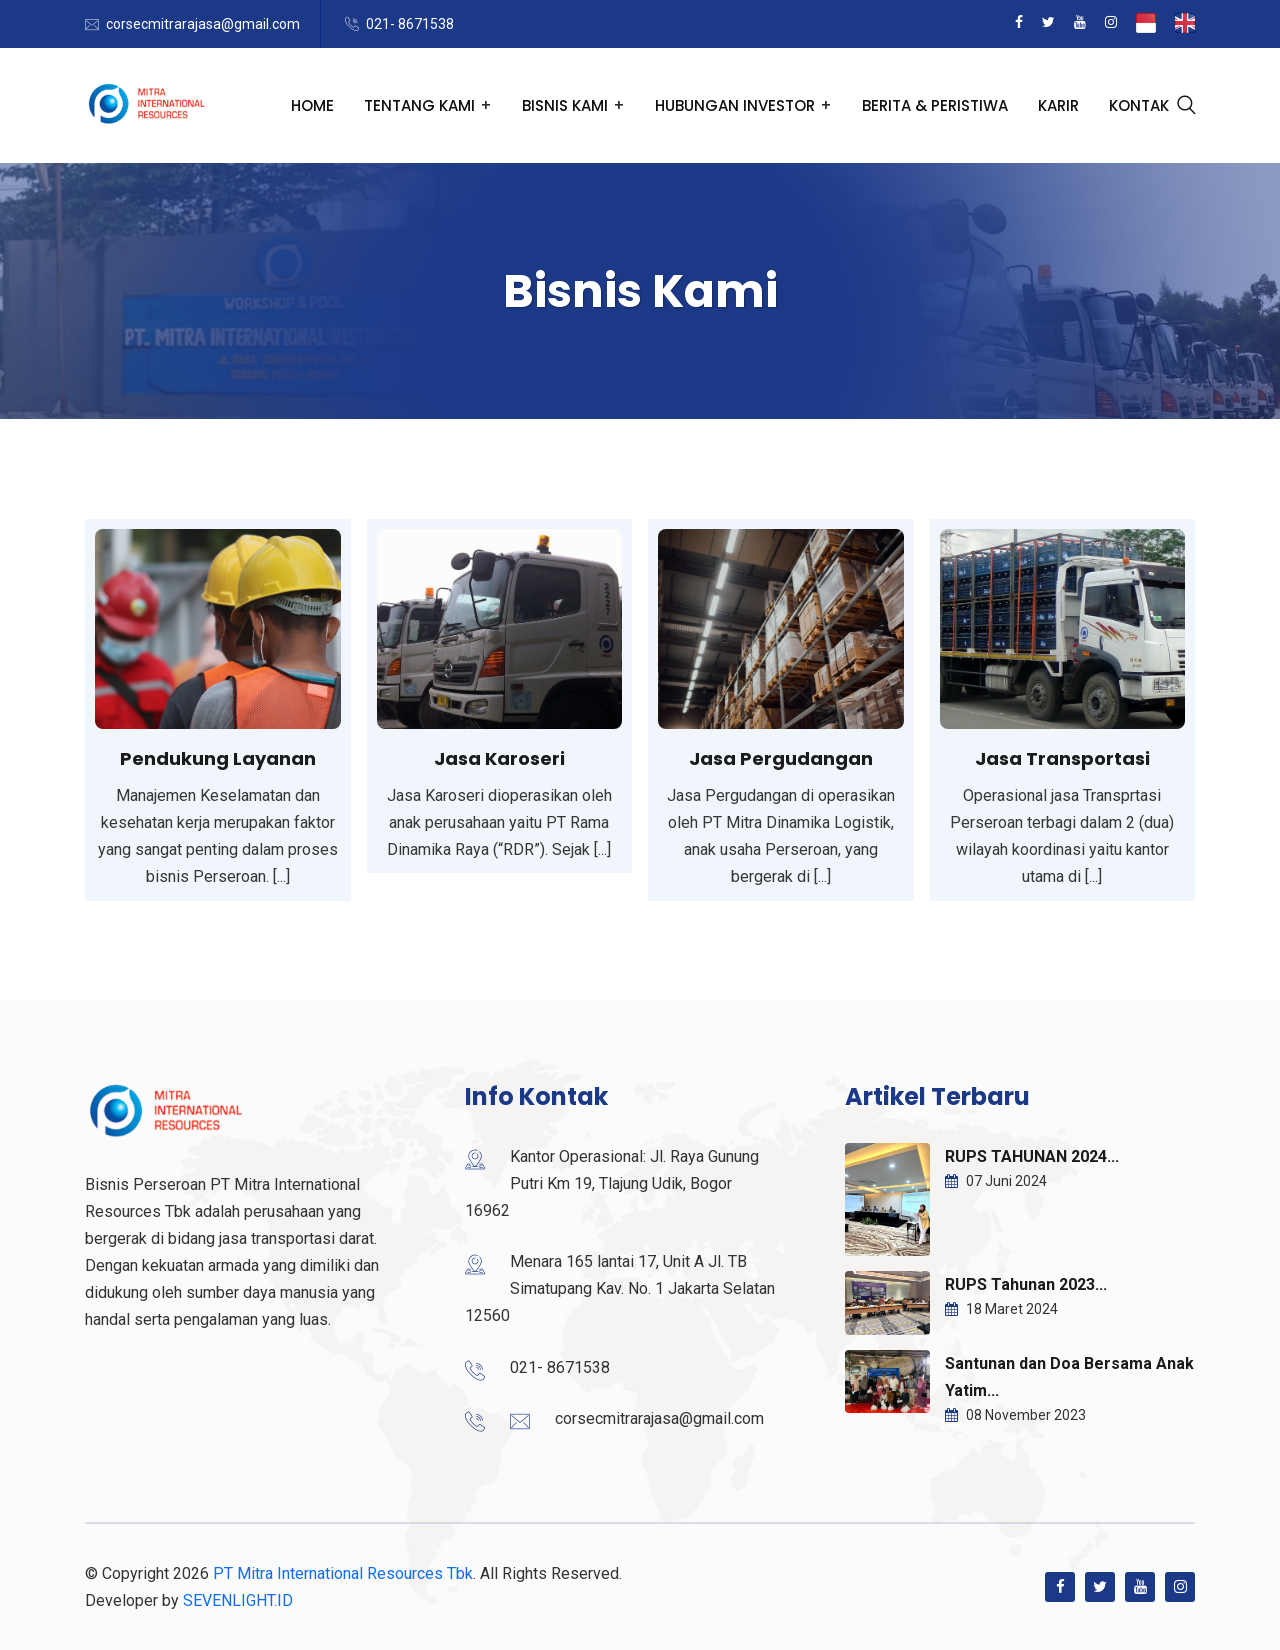 This screenshot has height=1650, width=1280. Describe the element at coordinates (419, 105) in the screenshot. I see `Tentang Kami [button]` at that location.